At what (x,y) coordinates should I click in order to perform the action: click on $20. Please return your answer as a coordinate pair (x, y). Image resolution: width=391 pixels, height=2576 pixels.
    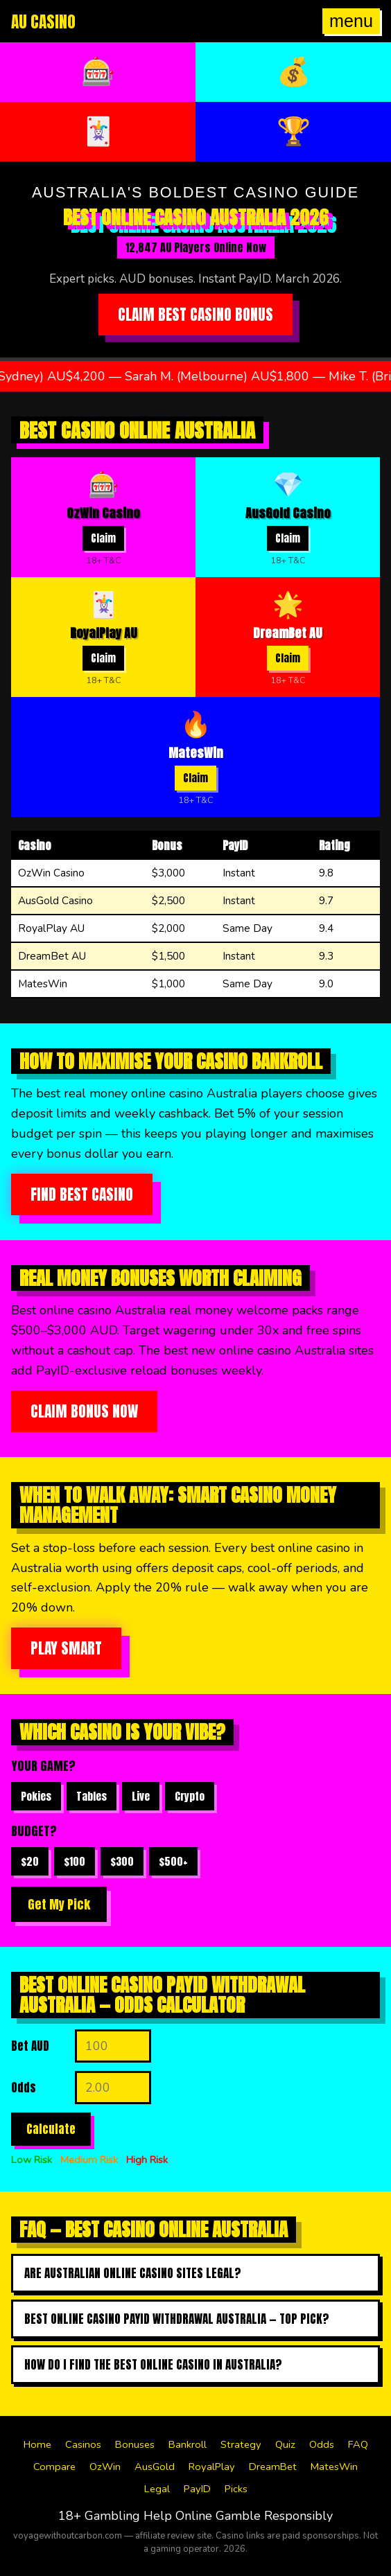
    Looking at the image, I should click on (30, 1861).